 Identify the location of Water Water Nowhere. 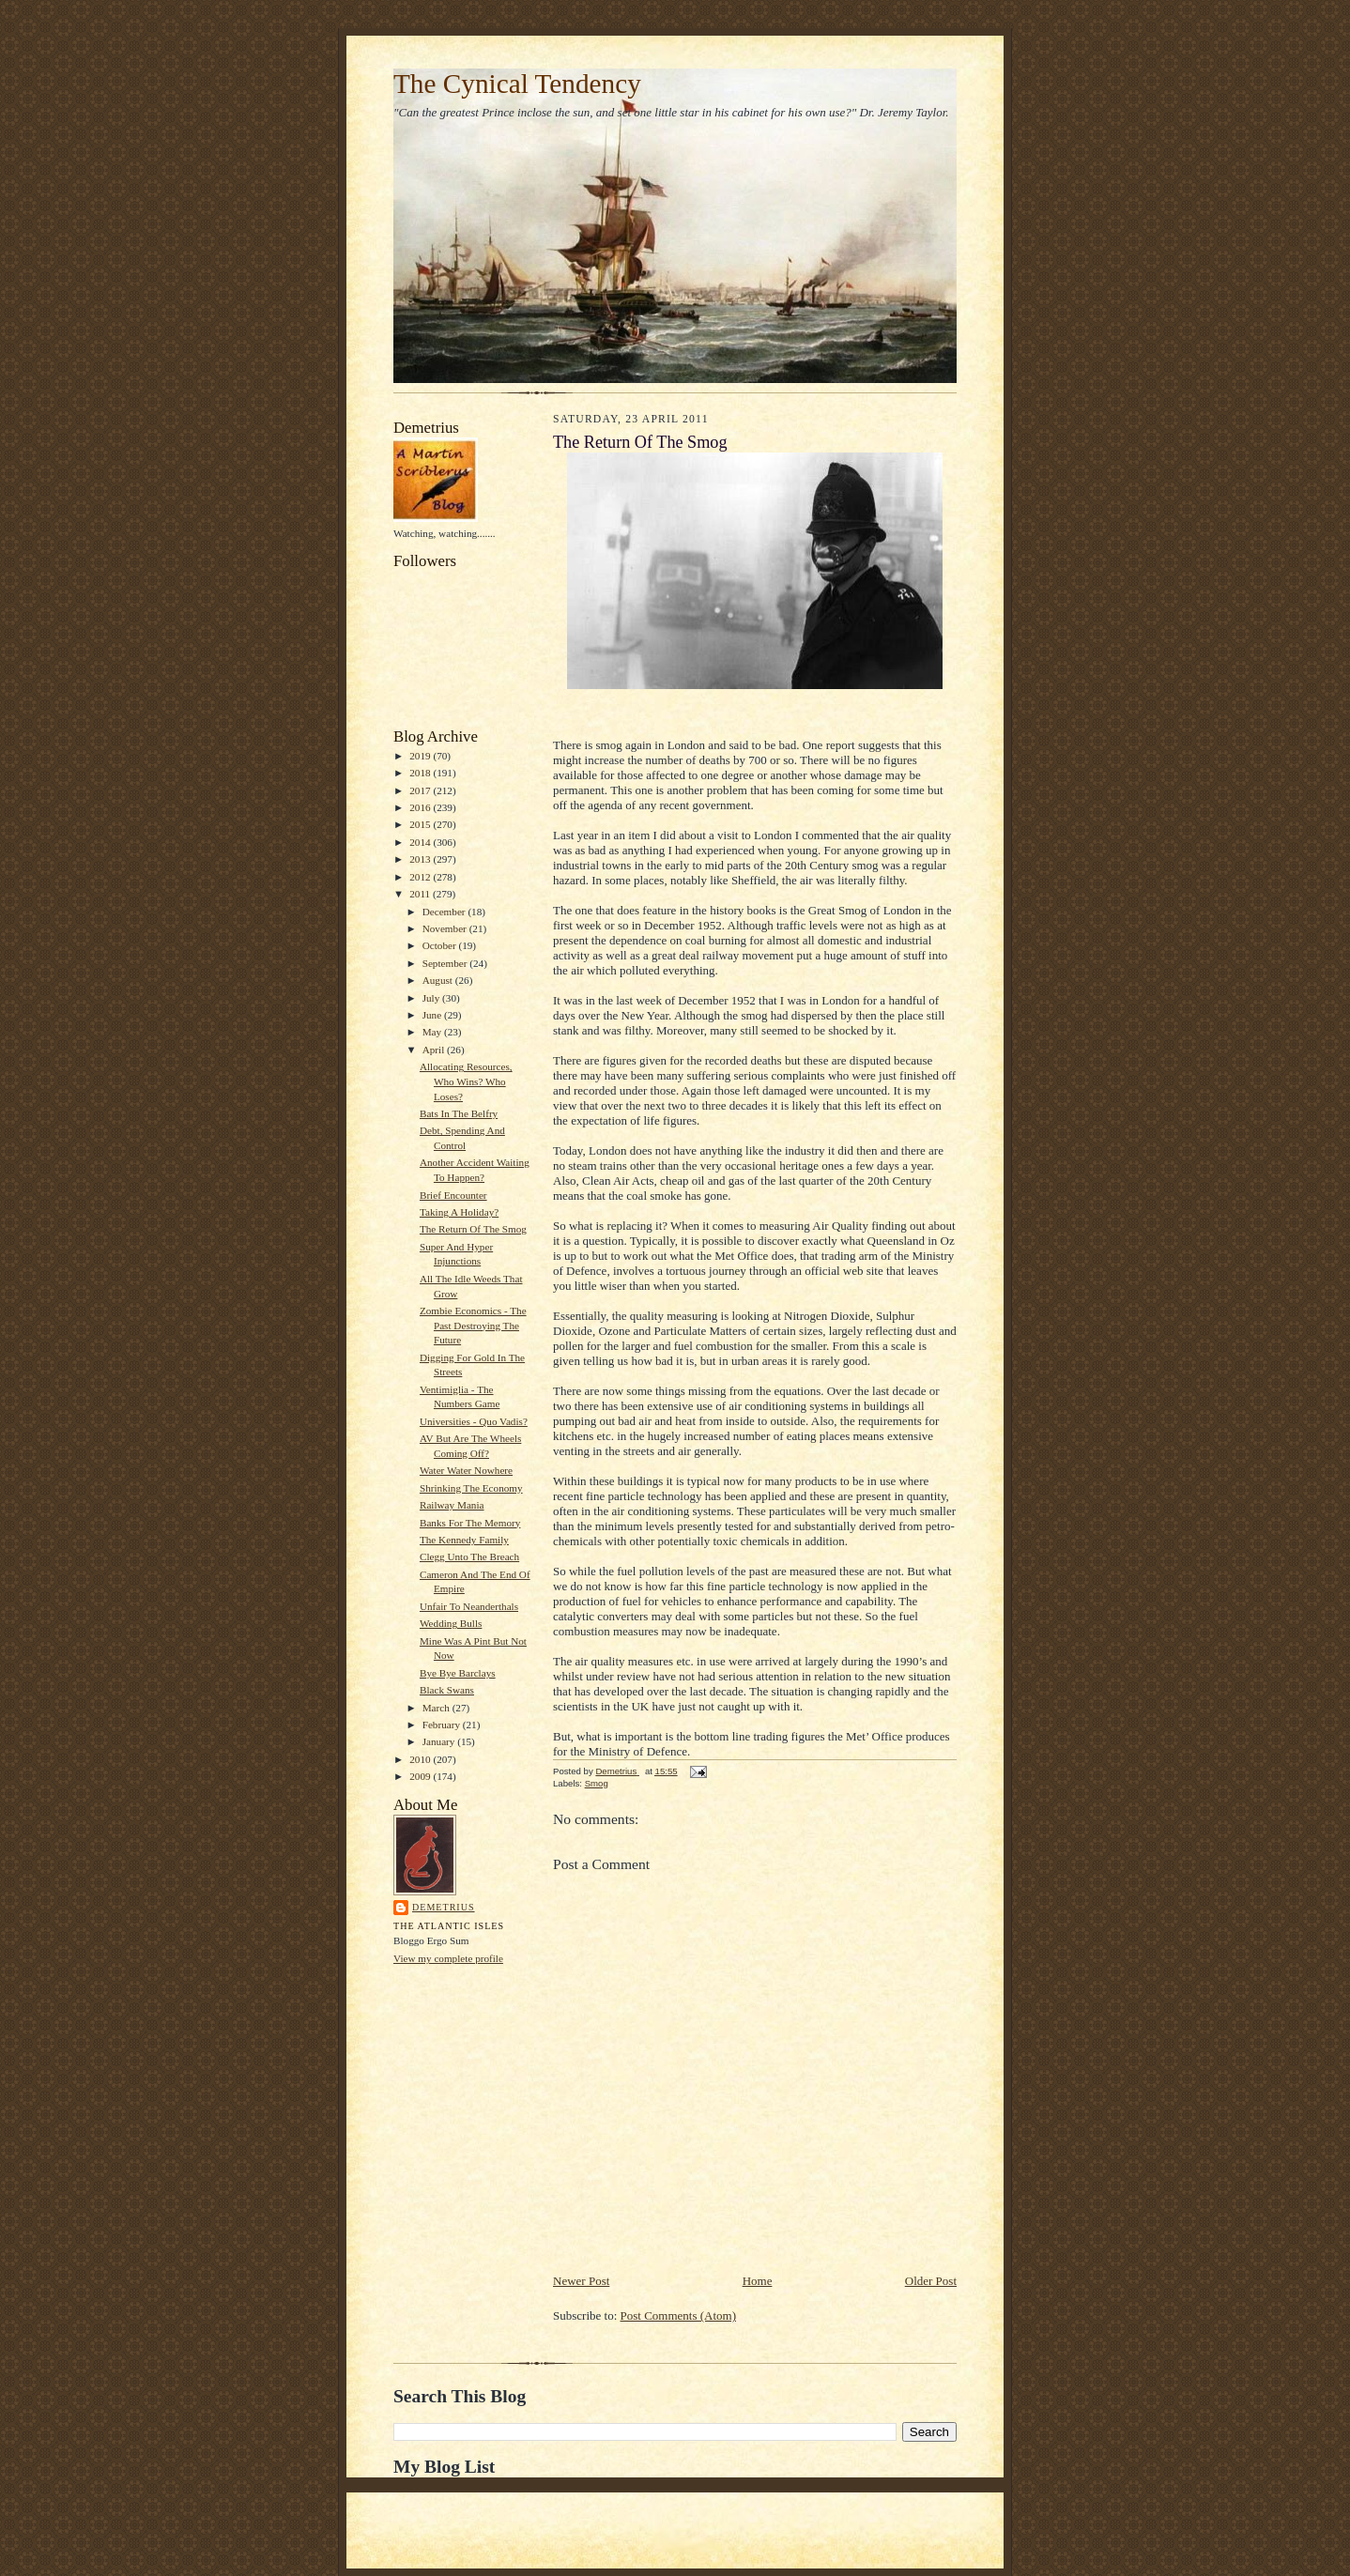
(466, 1470).